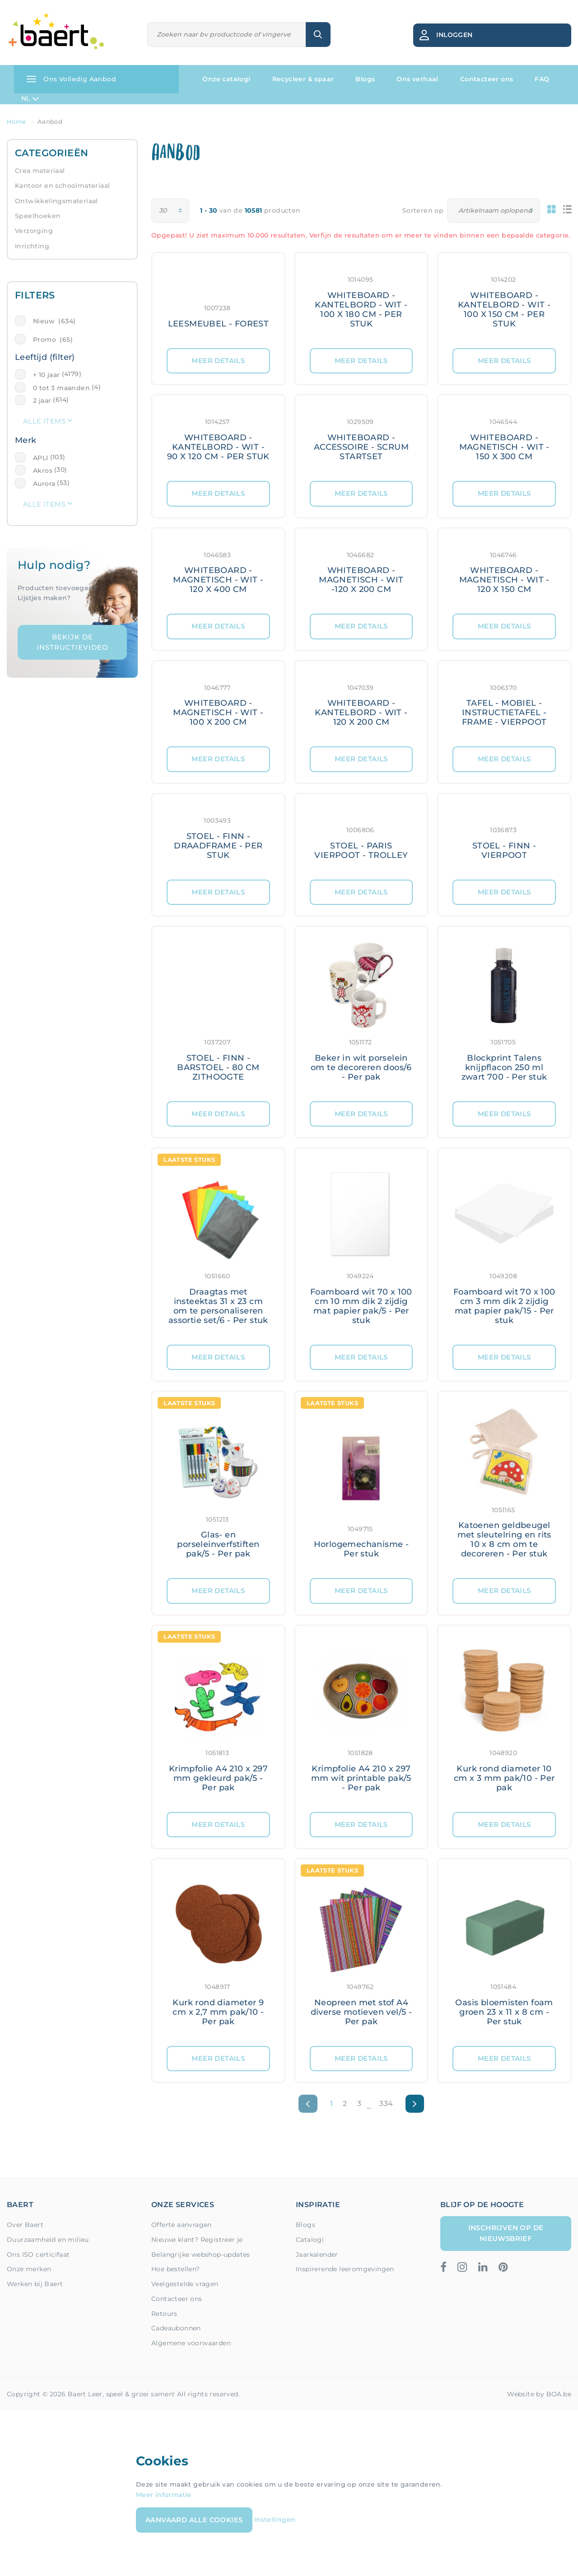 The image size is (578, 2576). I want to click on [Meer details: WHITEBOARD - KANTELBORD - WIT - 100 X 150 CM - PER STUK], so click(504, 300).